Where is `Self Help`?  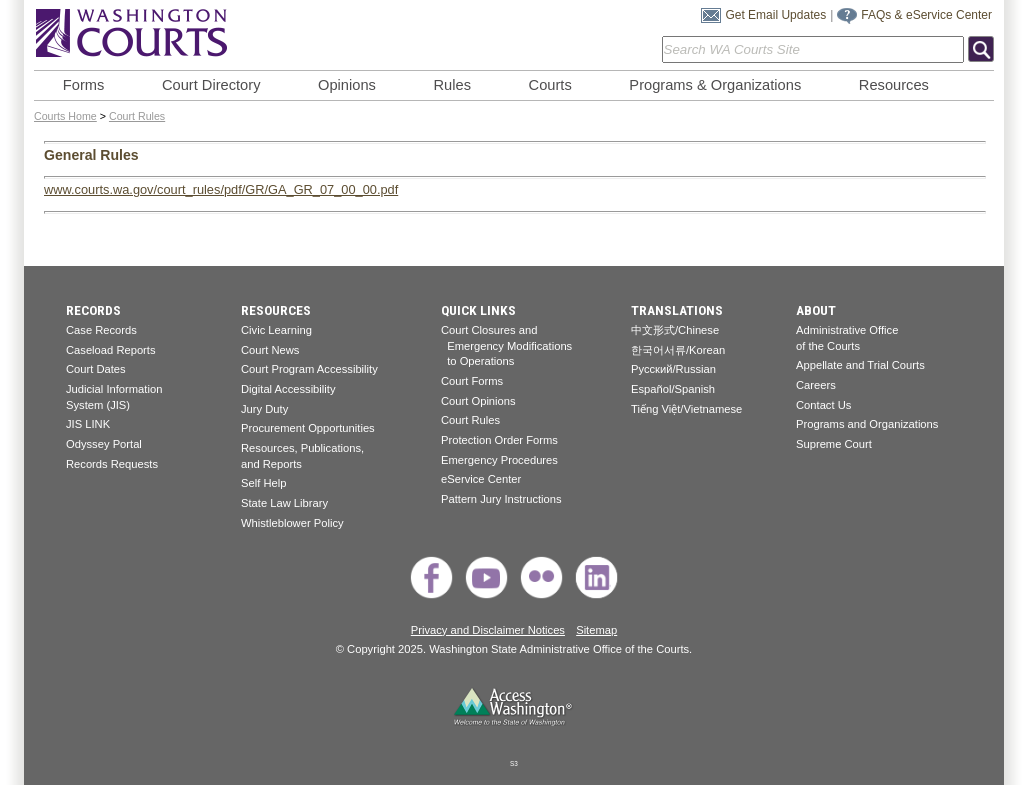
Self Help is located at coordinates (263, 483).